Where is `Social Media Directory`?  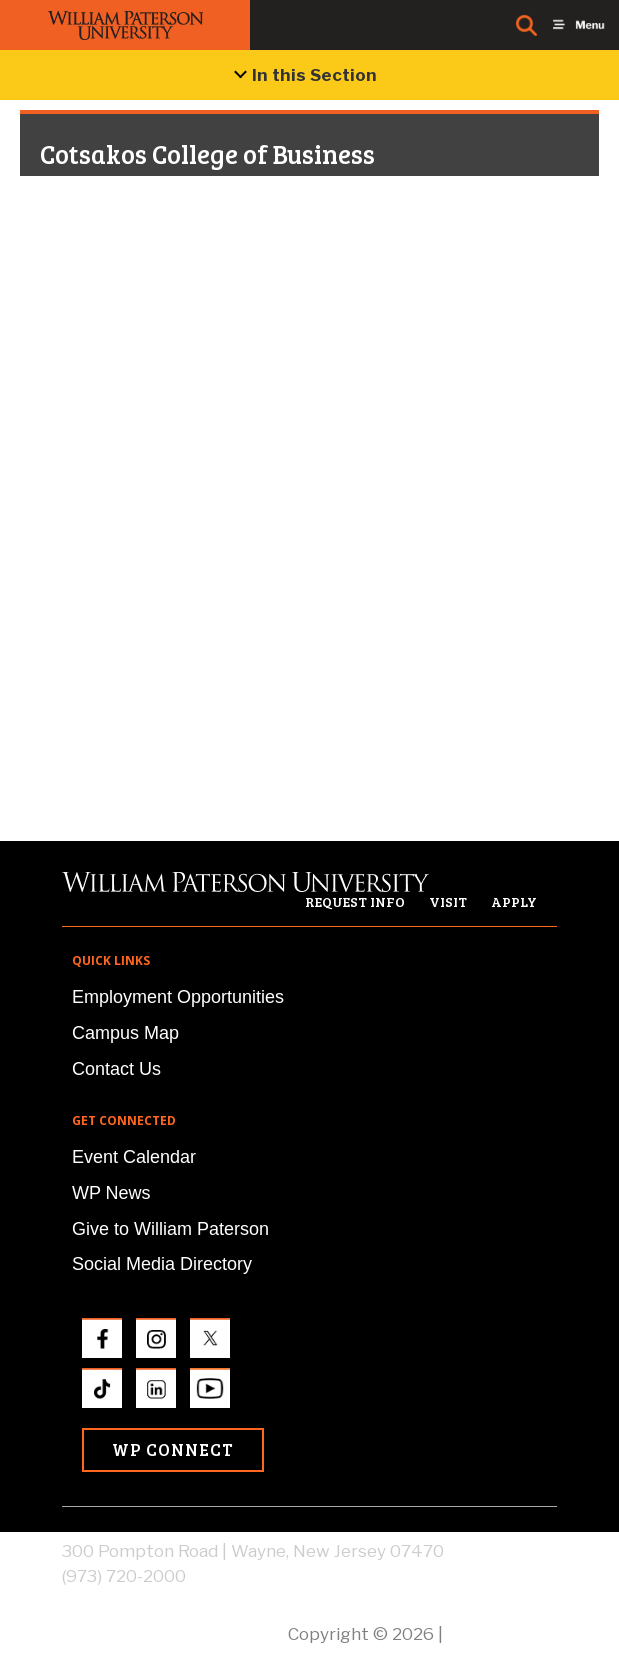 Social Media Directory is located at coordinates (162, 1264).